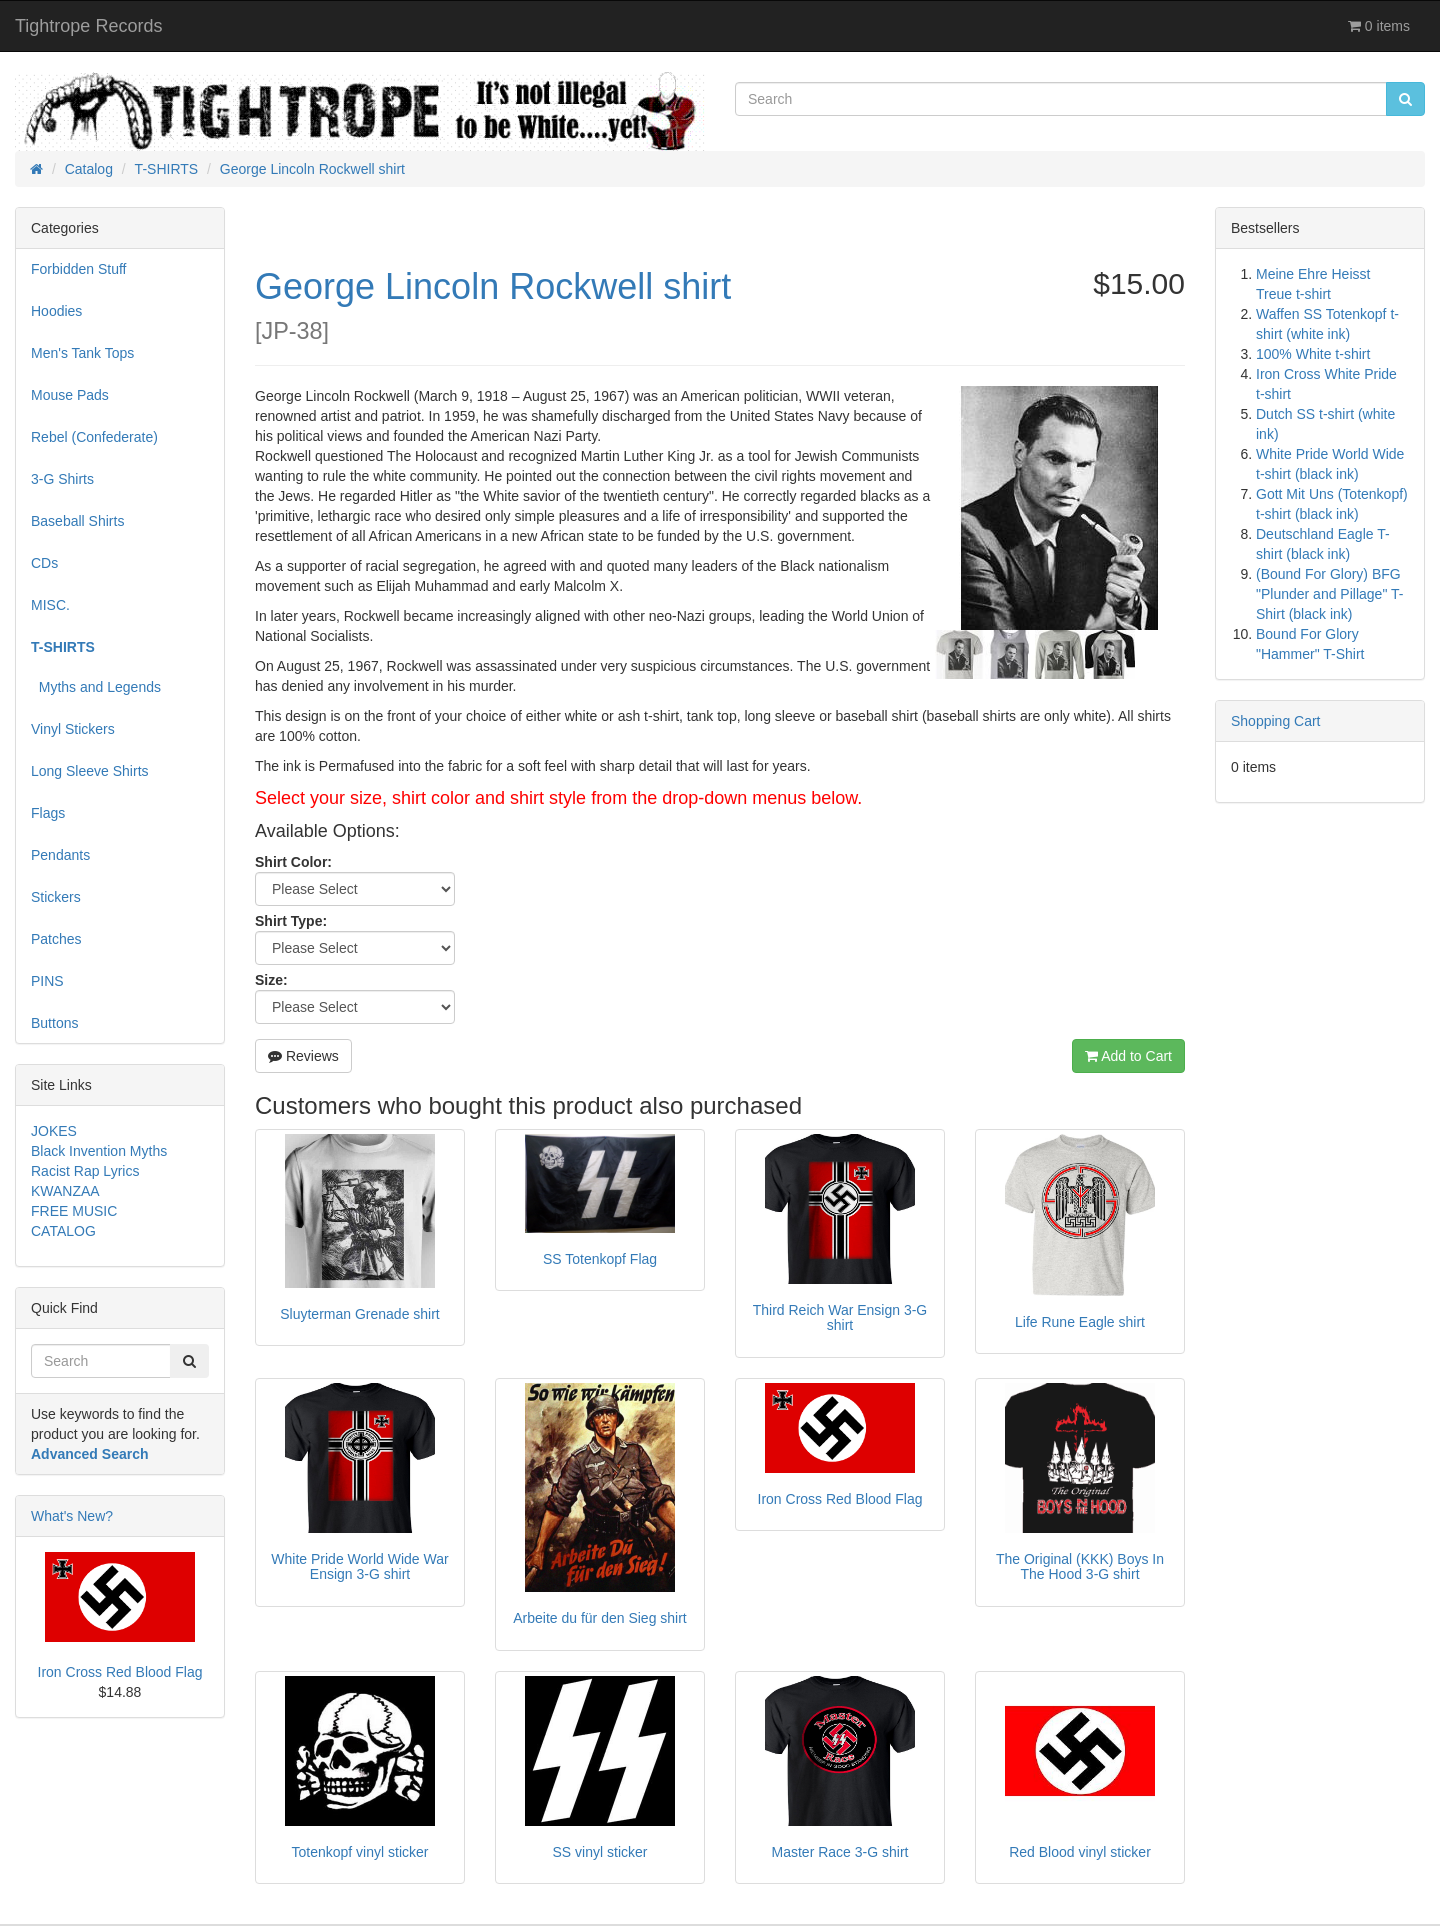  I want to click on Forbidden Stuff, so click(78, 269).